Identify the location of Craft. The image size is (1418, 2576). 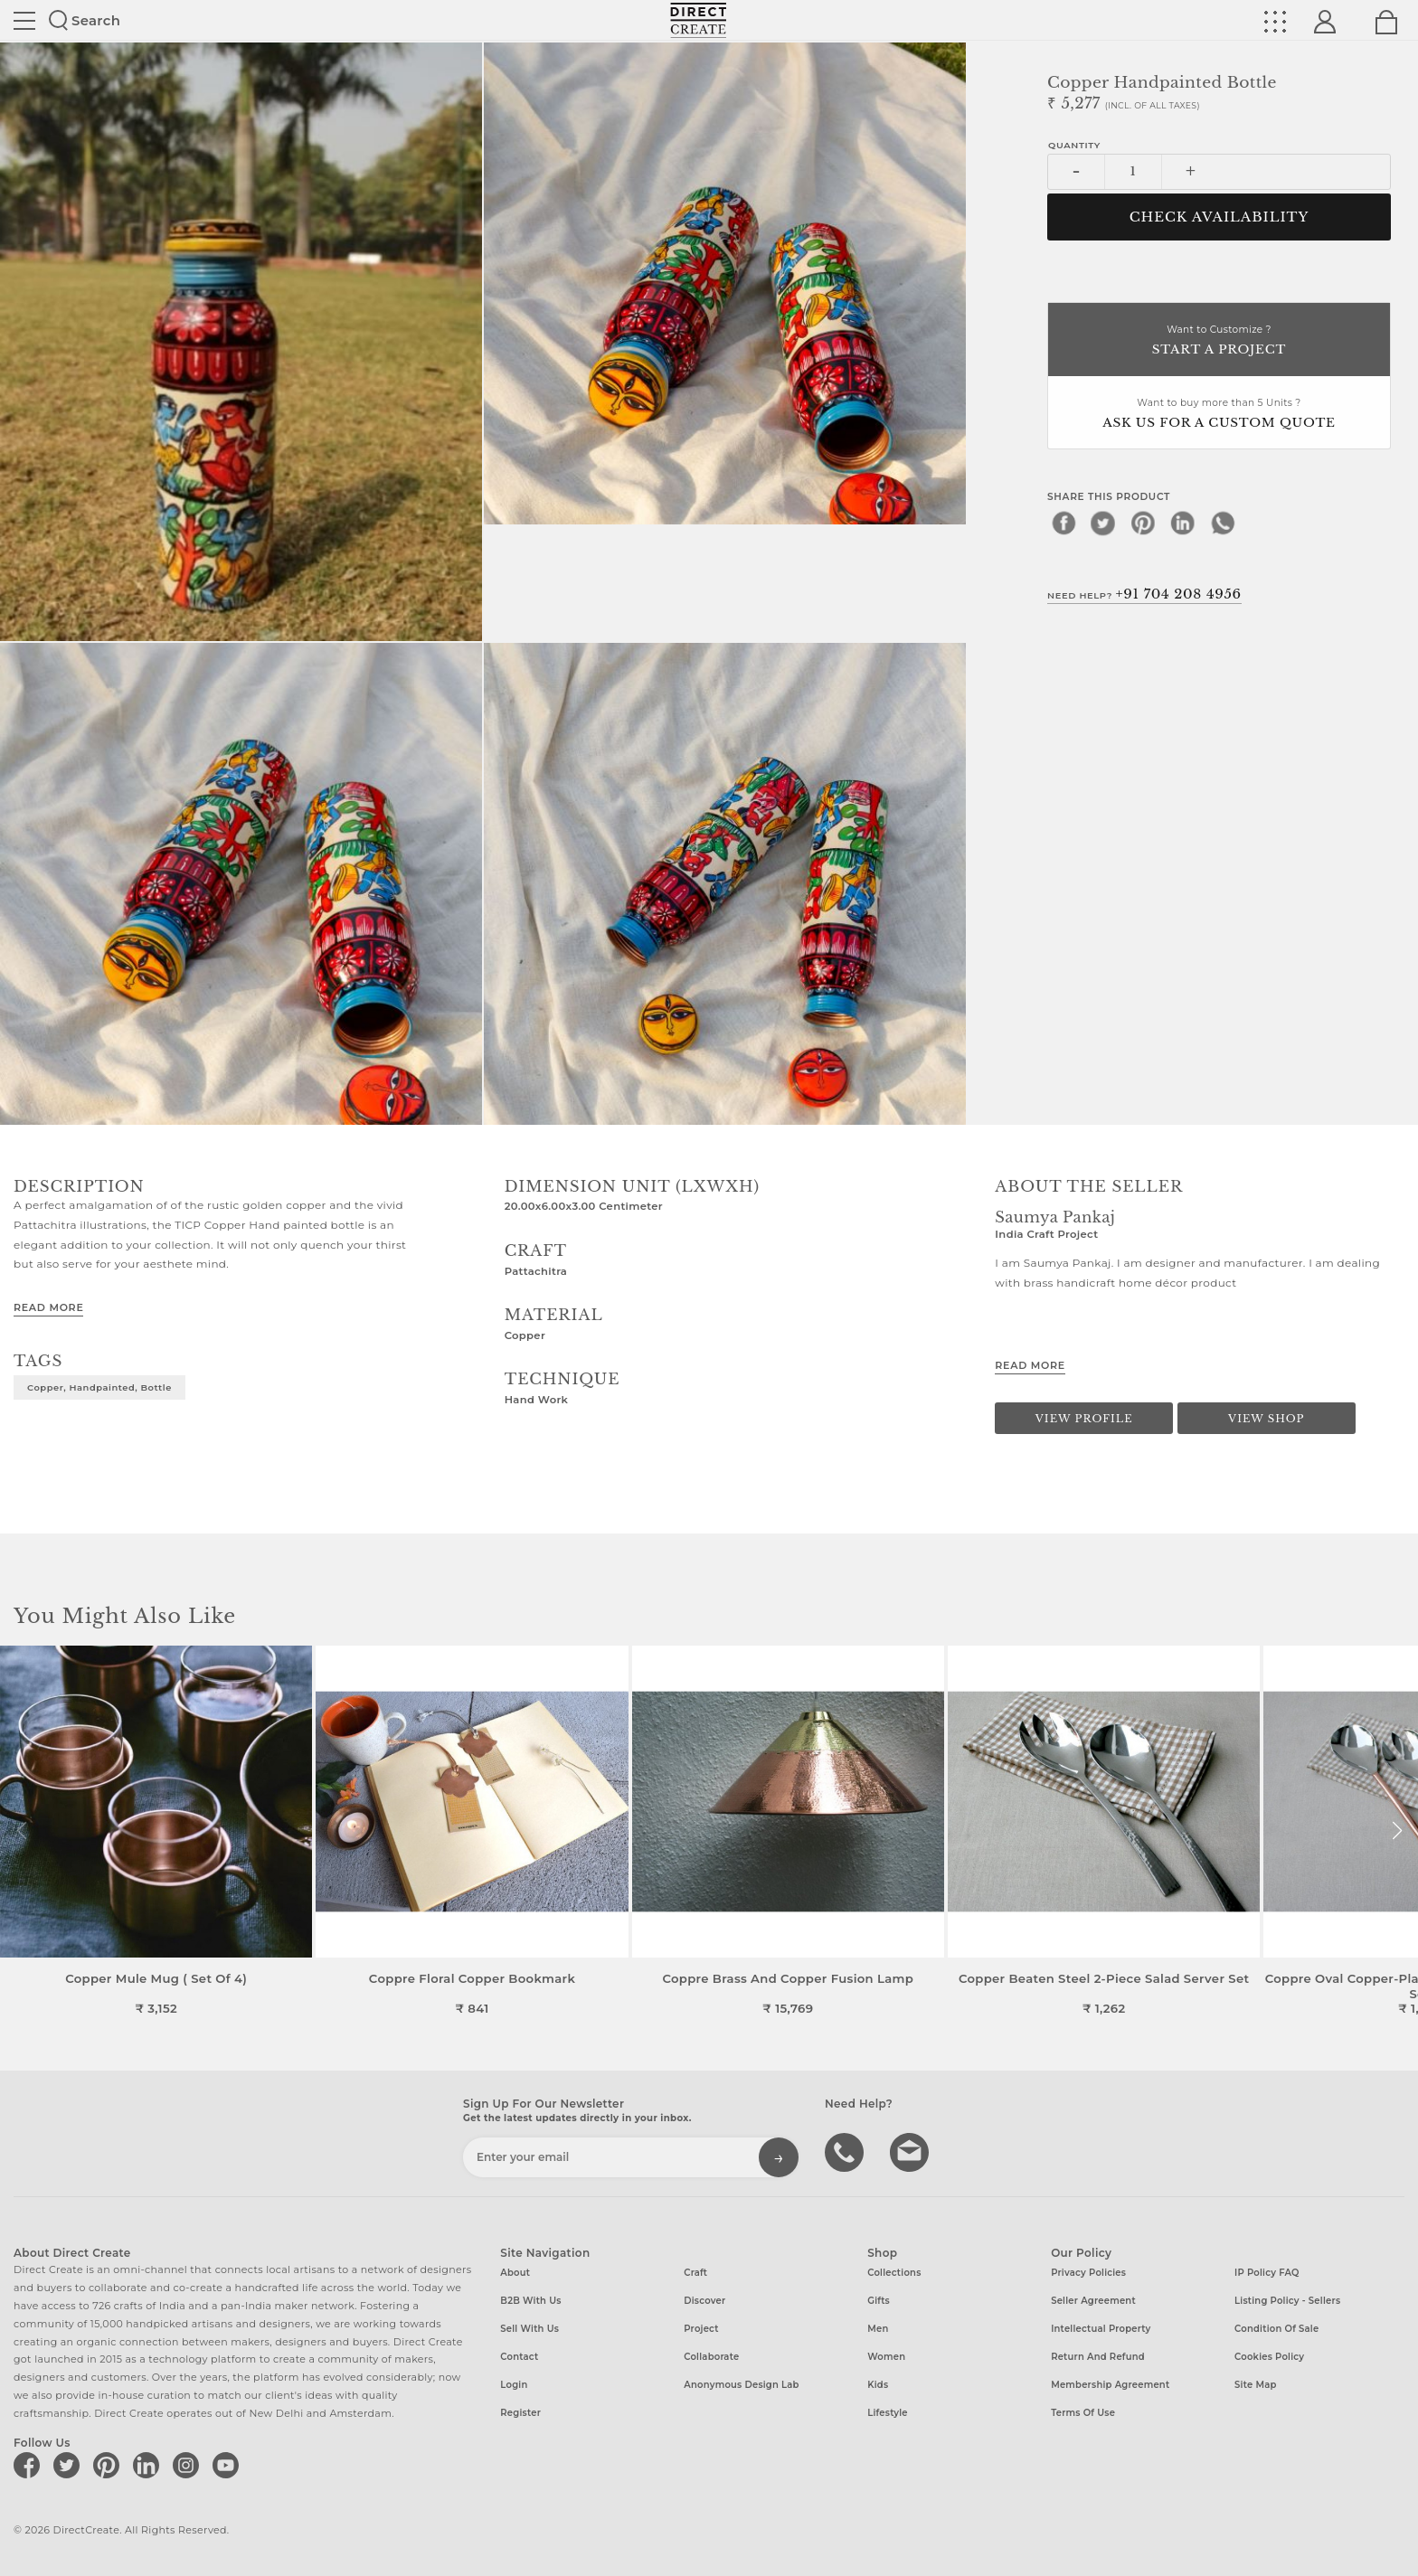
(695, 2273).